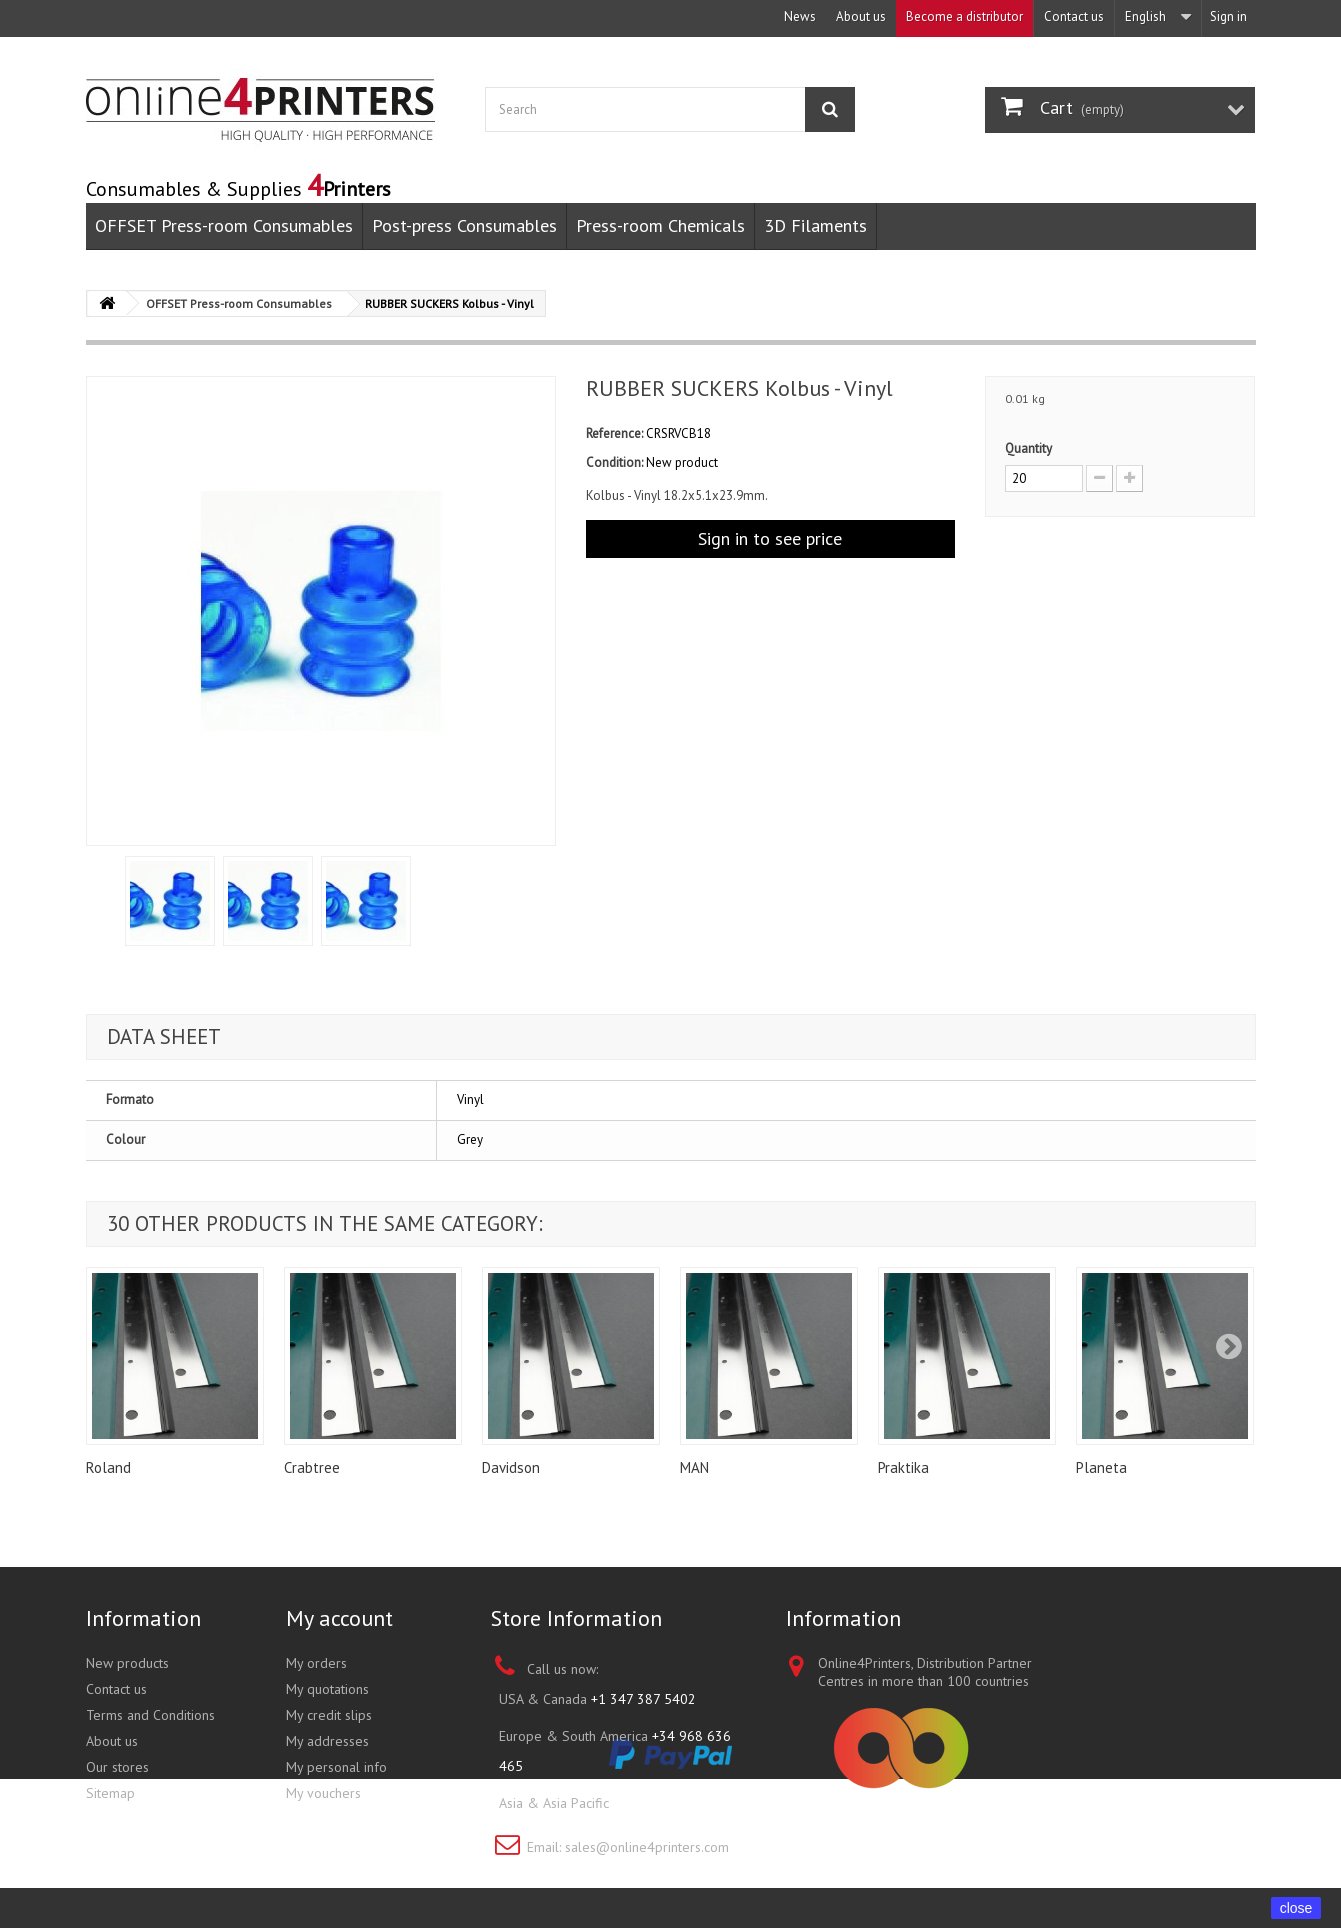 This screenshot has width=1341, height=1928. I want to click on About us, so click(861, 16).